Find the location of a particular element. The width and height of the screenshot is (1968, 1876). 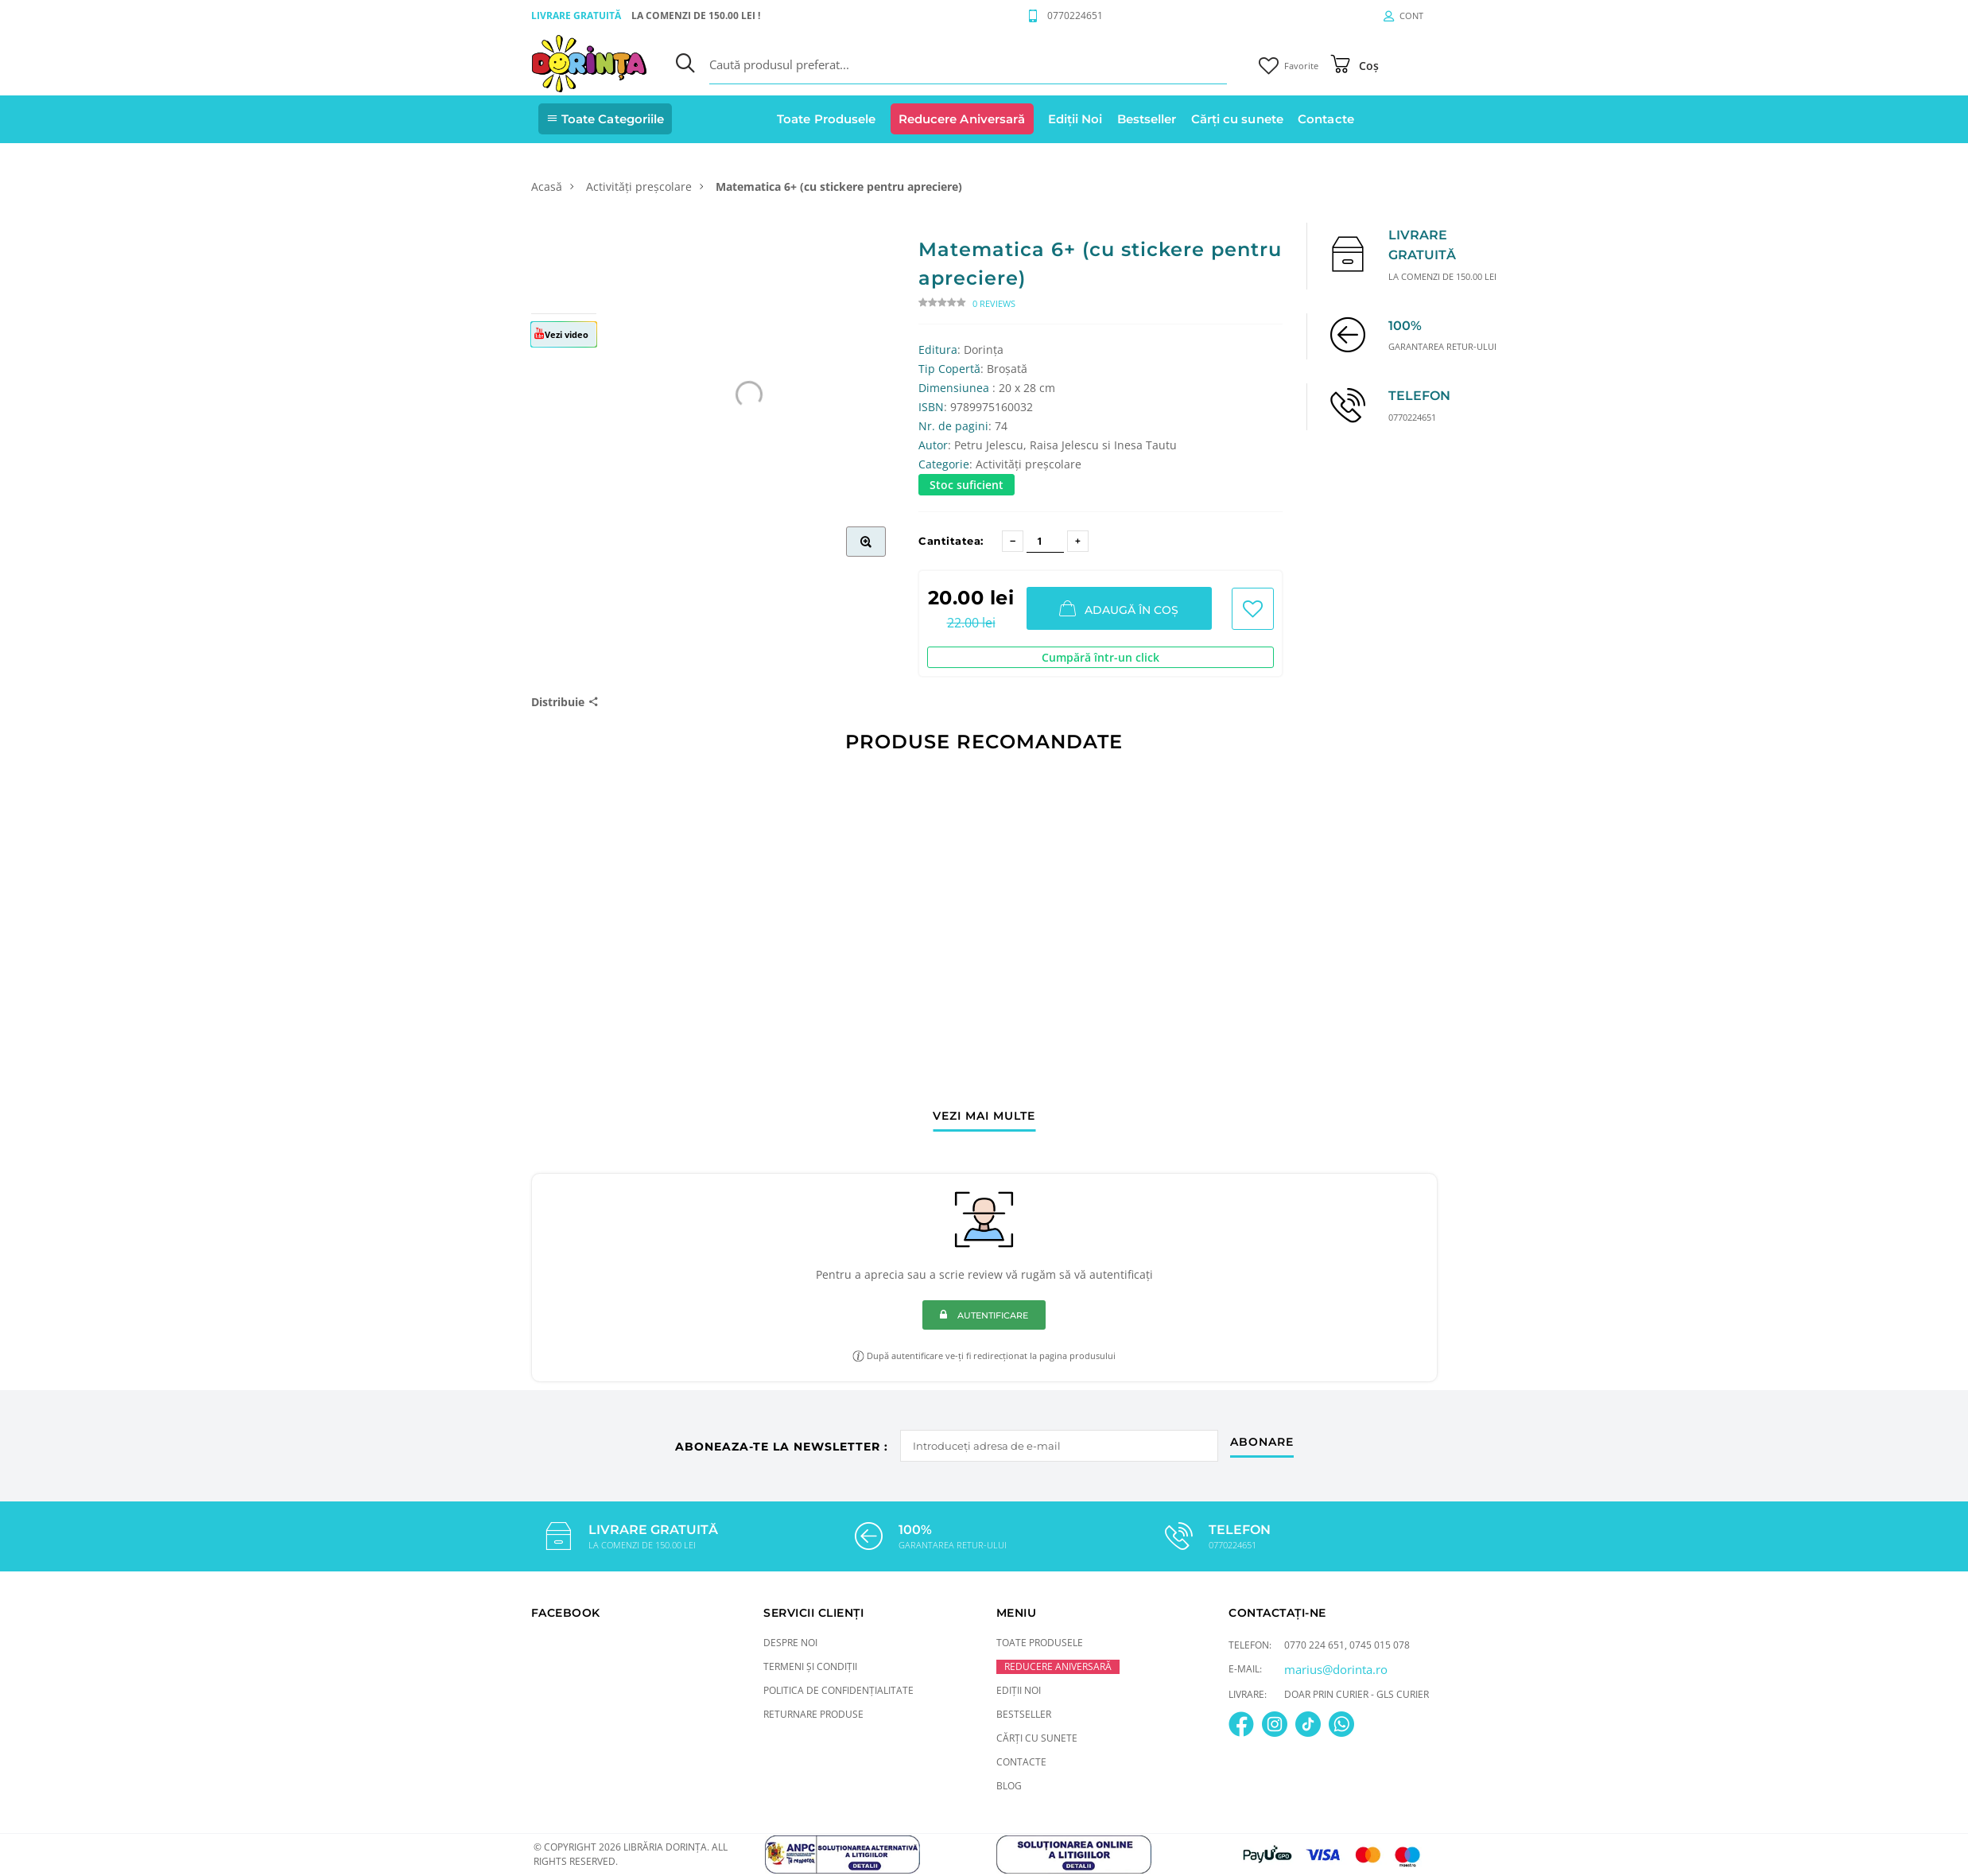

0770224651 is located at coordinates (1075, 15).